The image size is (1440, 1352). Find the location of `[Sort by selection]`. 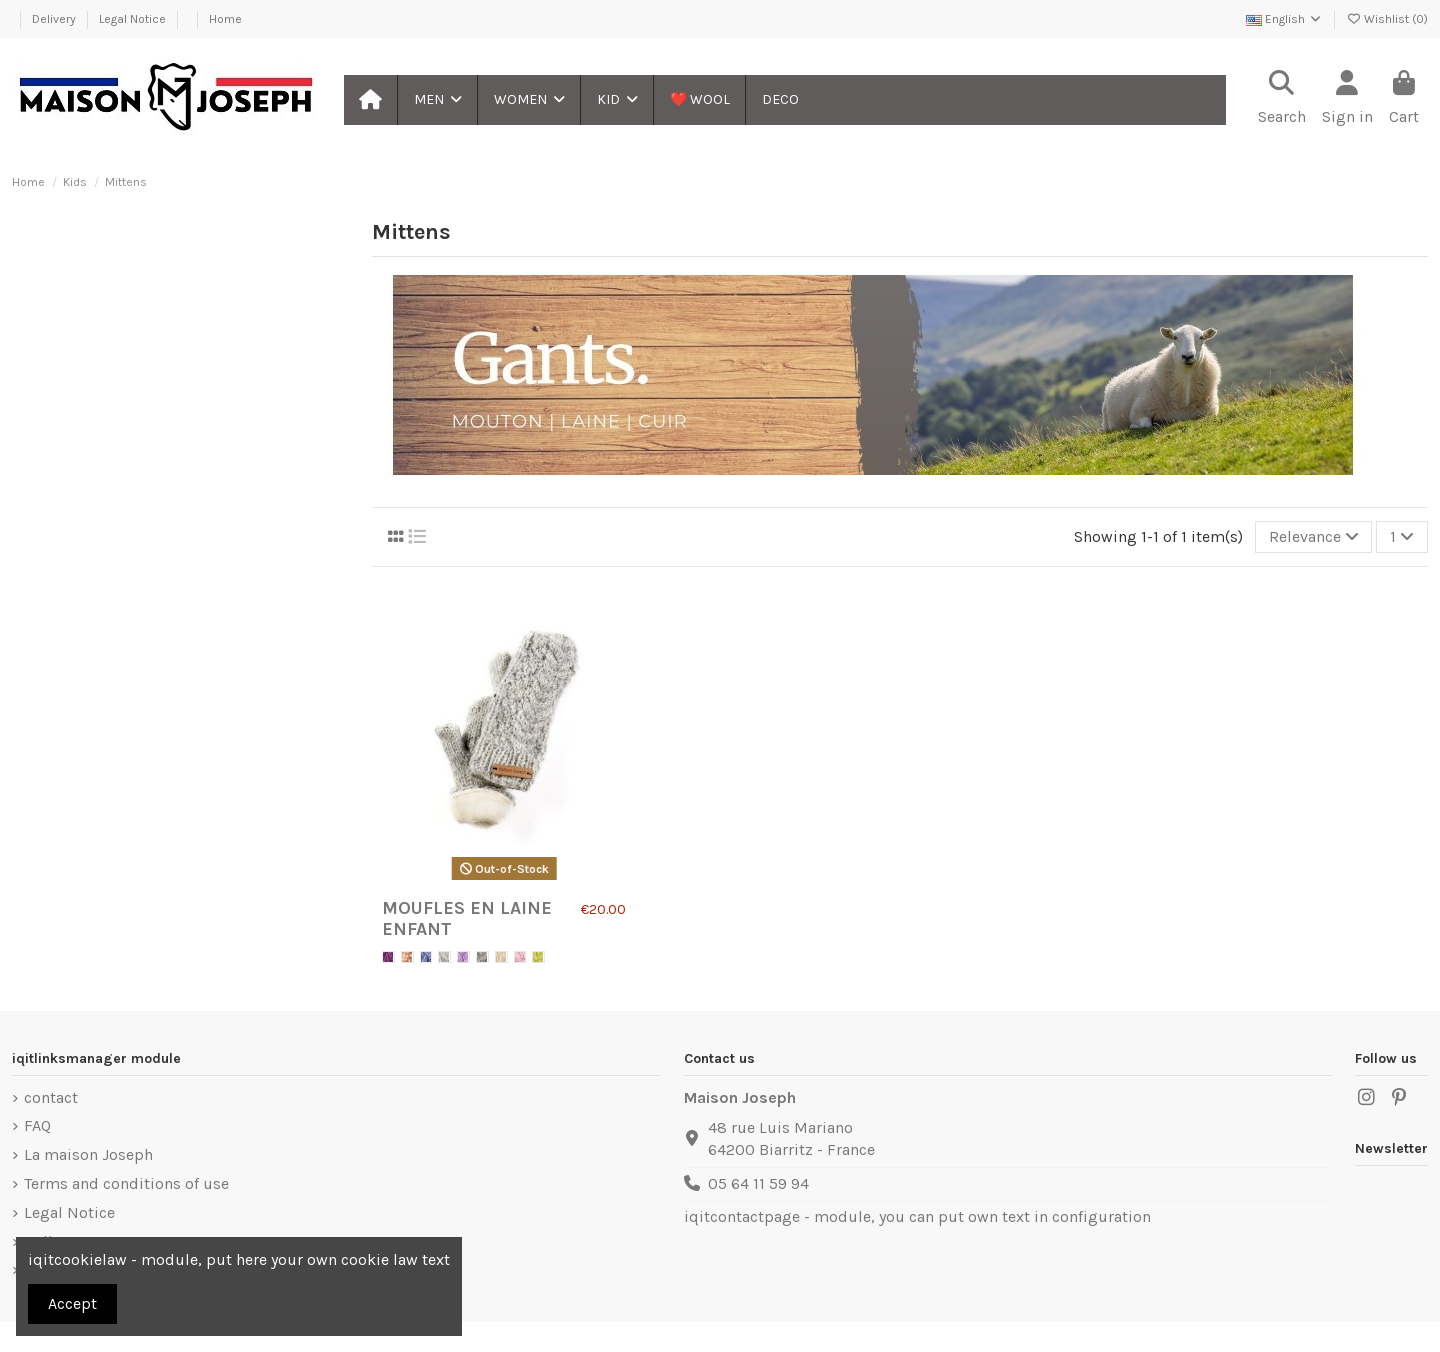

[Sort by selection] is located at coordinates (1314, 537).